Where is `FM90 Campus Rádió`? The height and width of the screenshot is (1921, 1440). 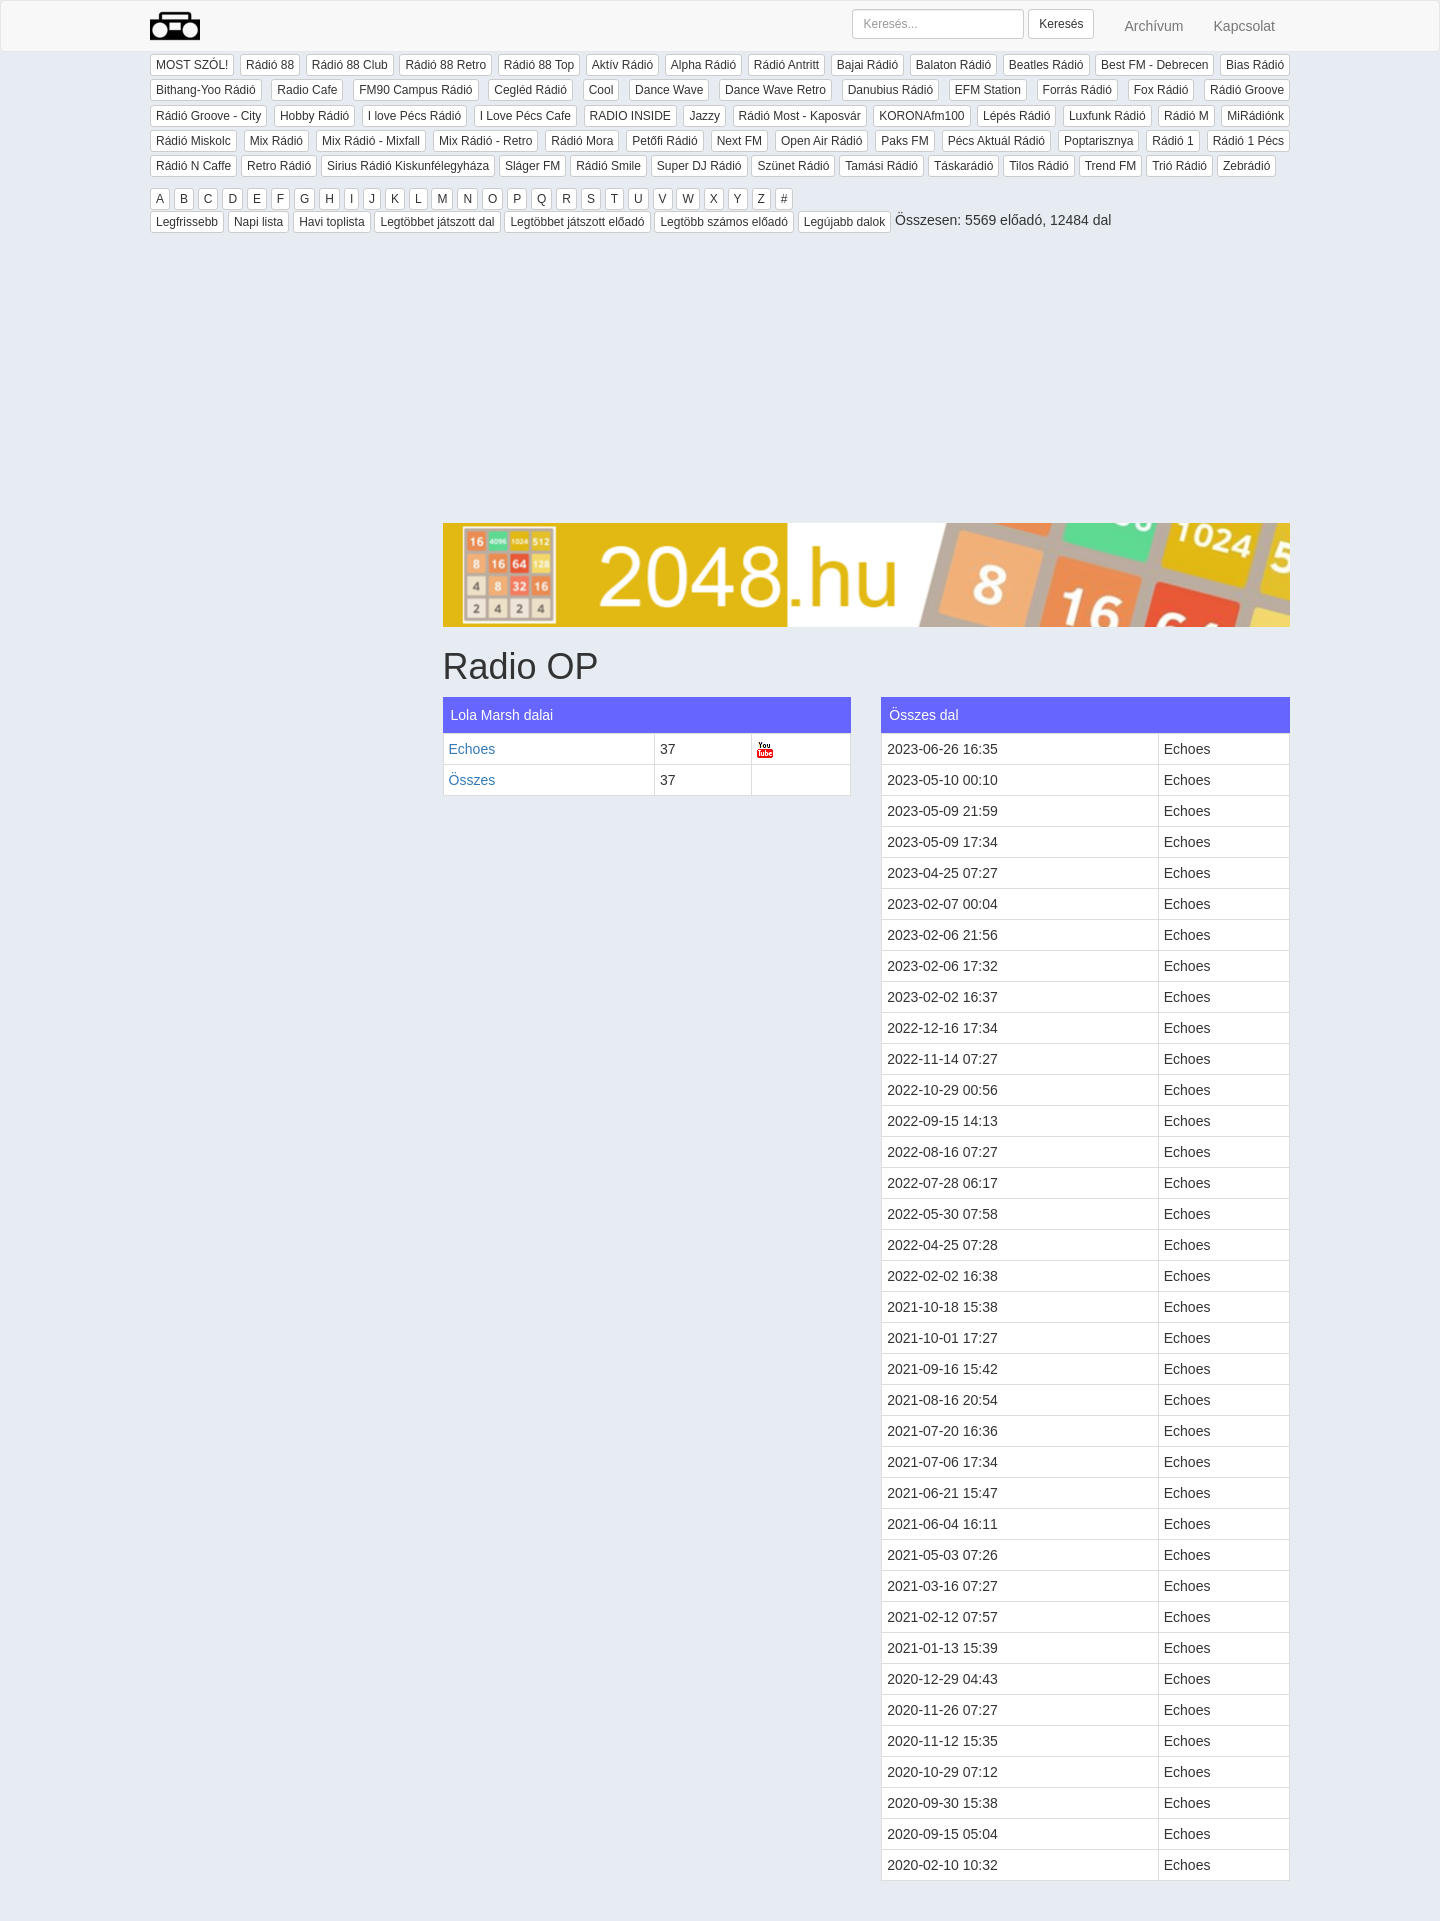 FM90 Campus Rádió is located at coordinates (415, 90).